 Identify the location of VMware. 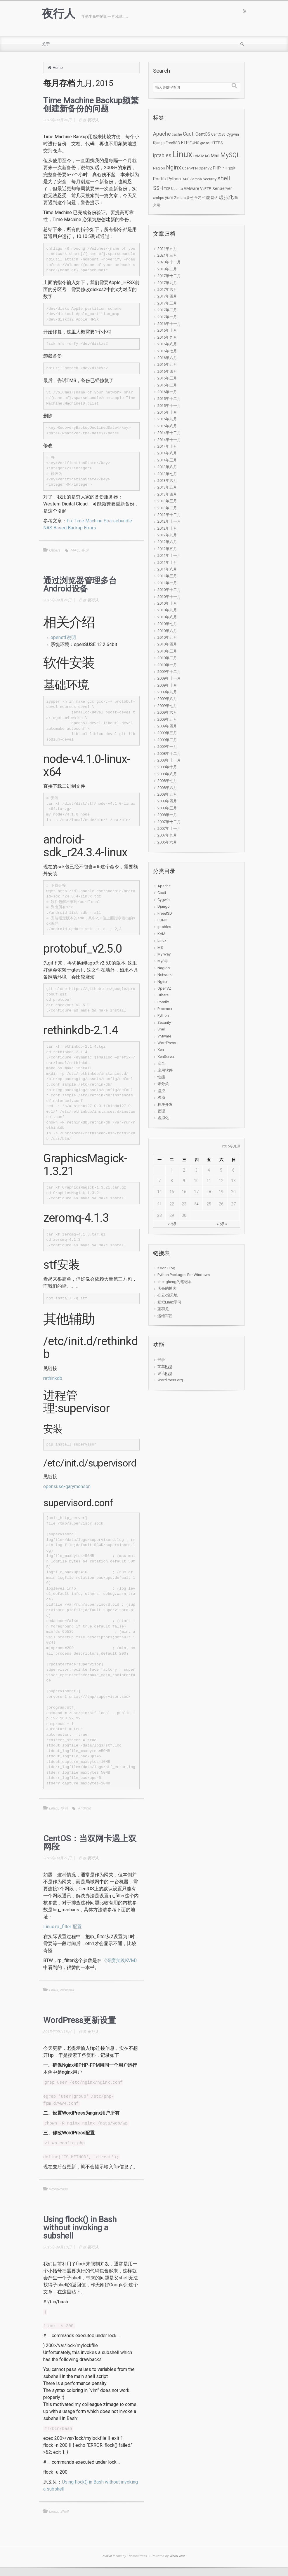
(164, 1036).